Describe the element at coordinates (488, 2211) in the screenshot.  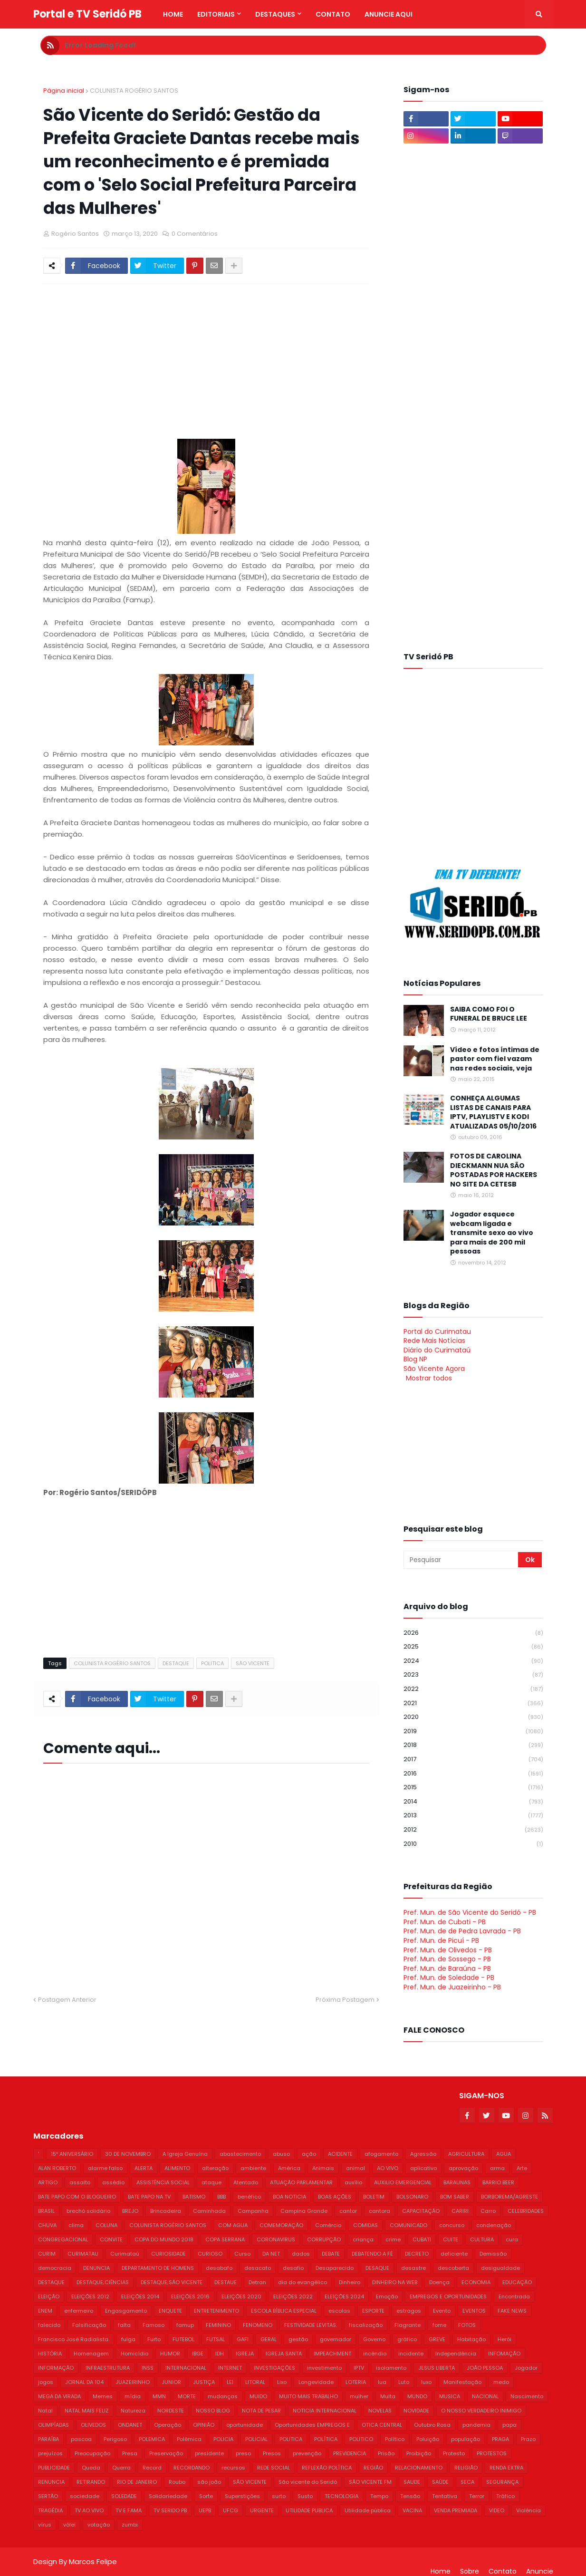
I see `Carro` at that location.